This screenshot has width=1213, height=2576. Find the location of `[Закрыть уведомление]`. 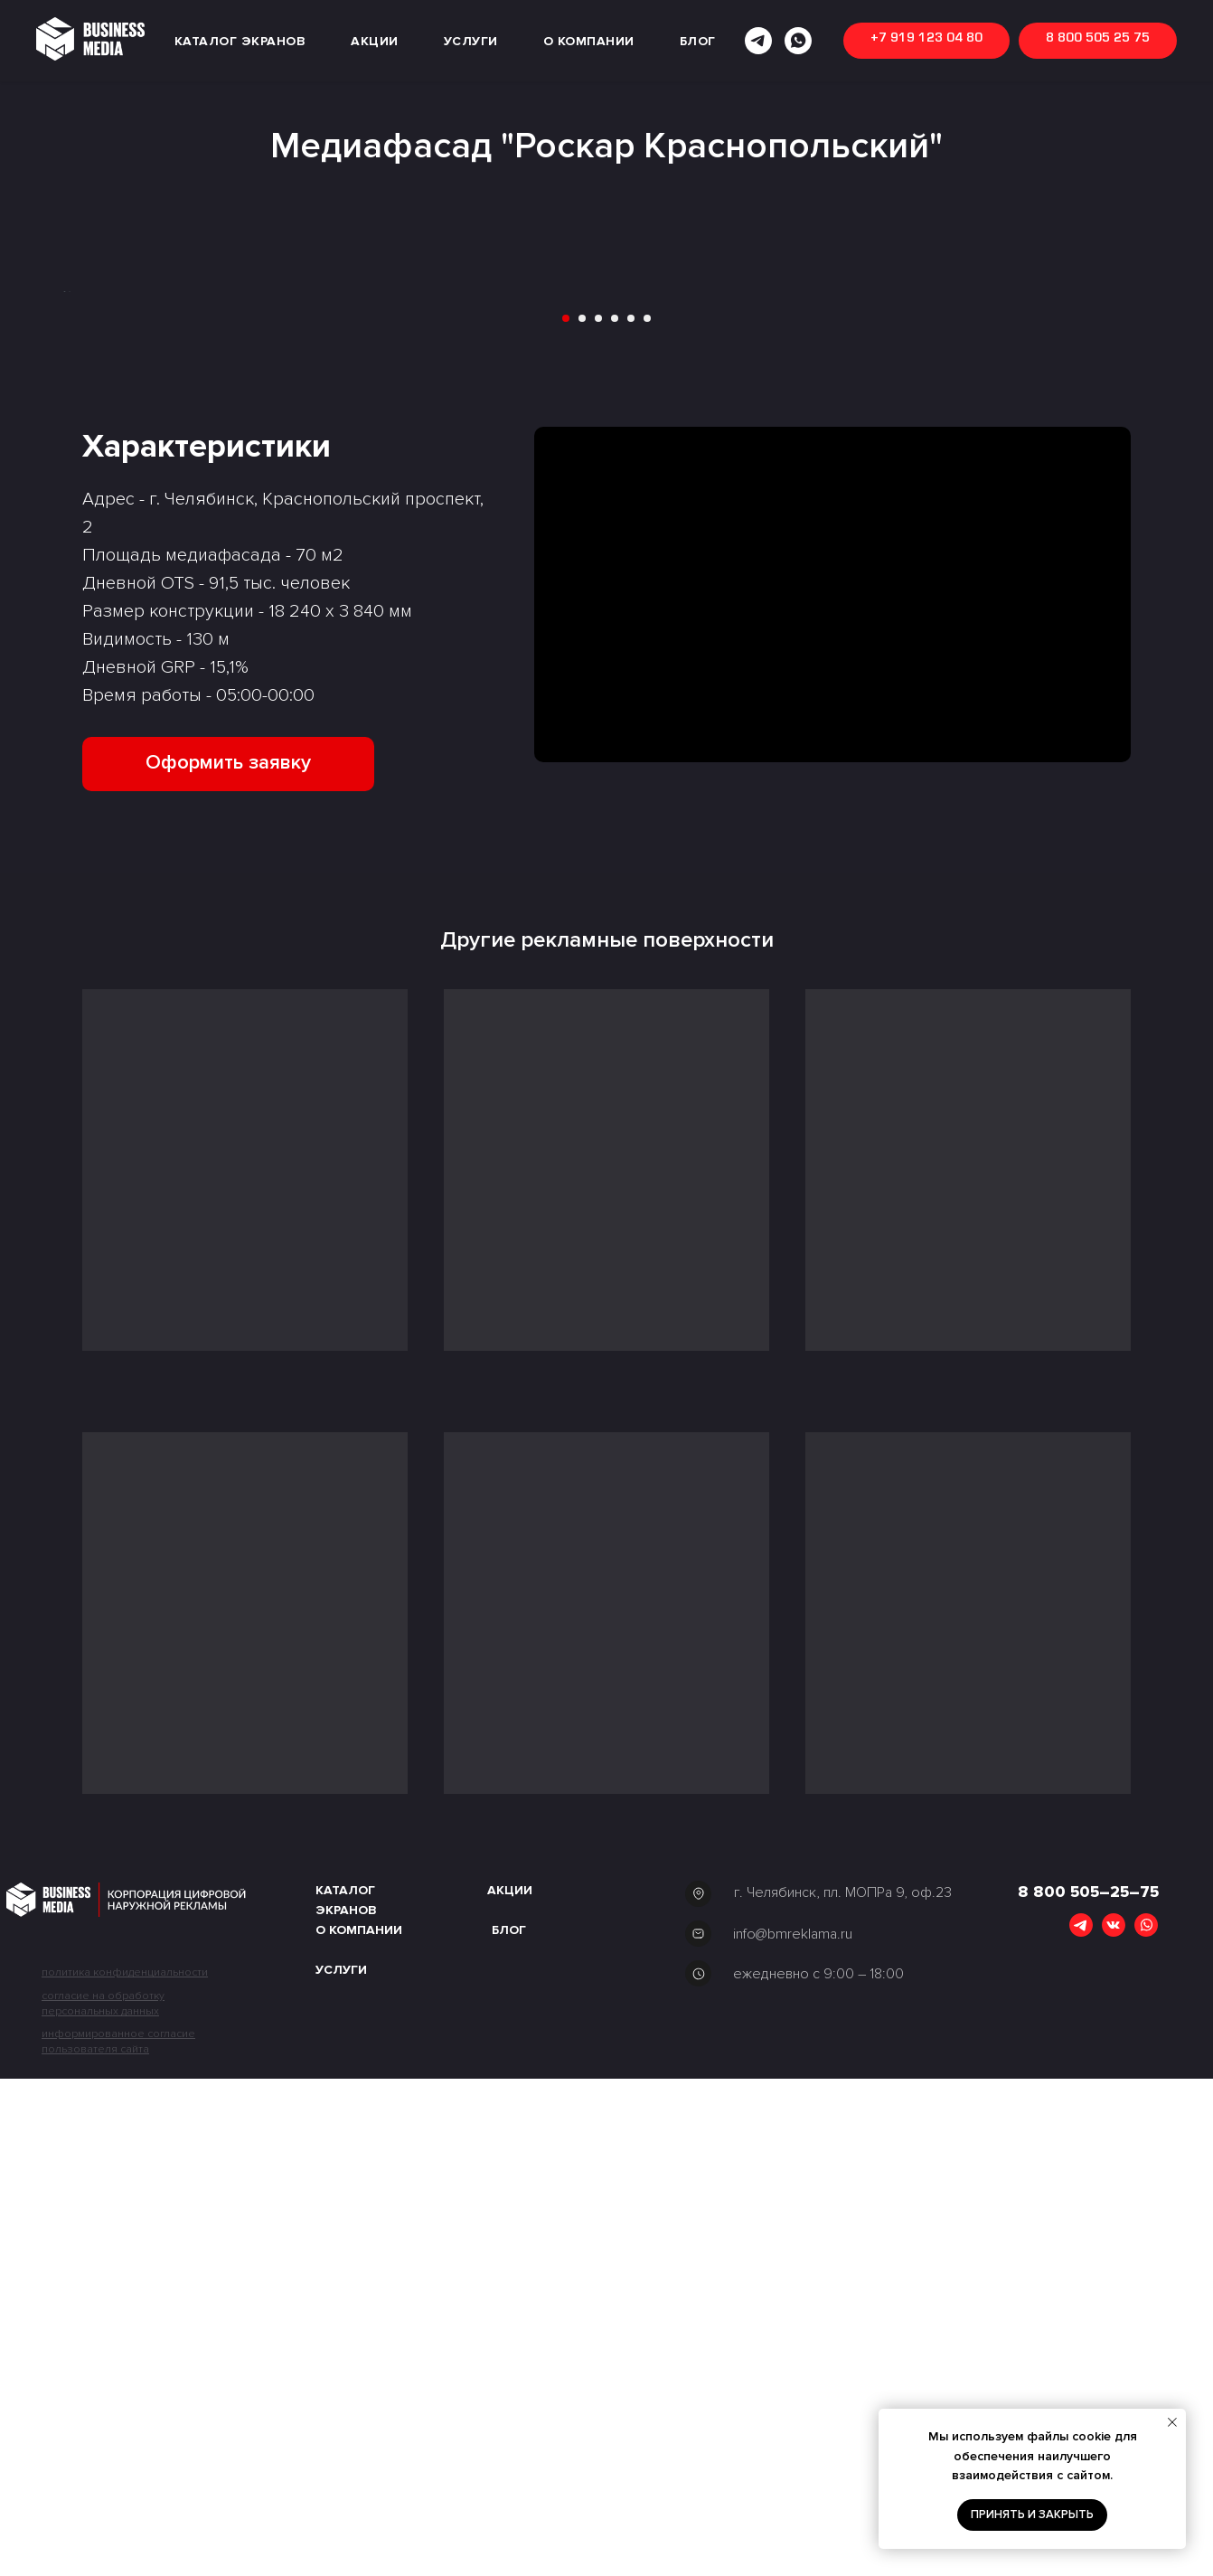

[Закрыть уведомление] is located at coordinates (1172, 2422).